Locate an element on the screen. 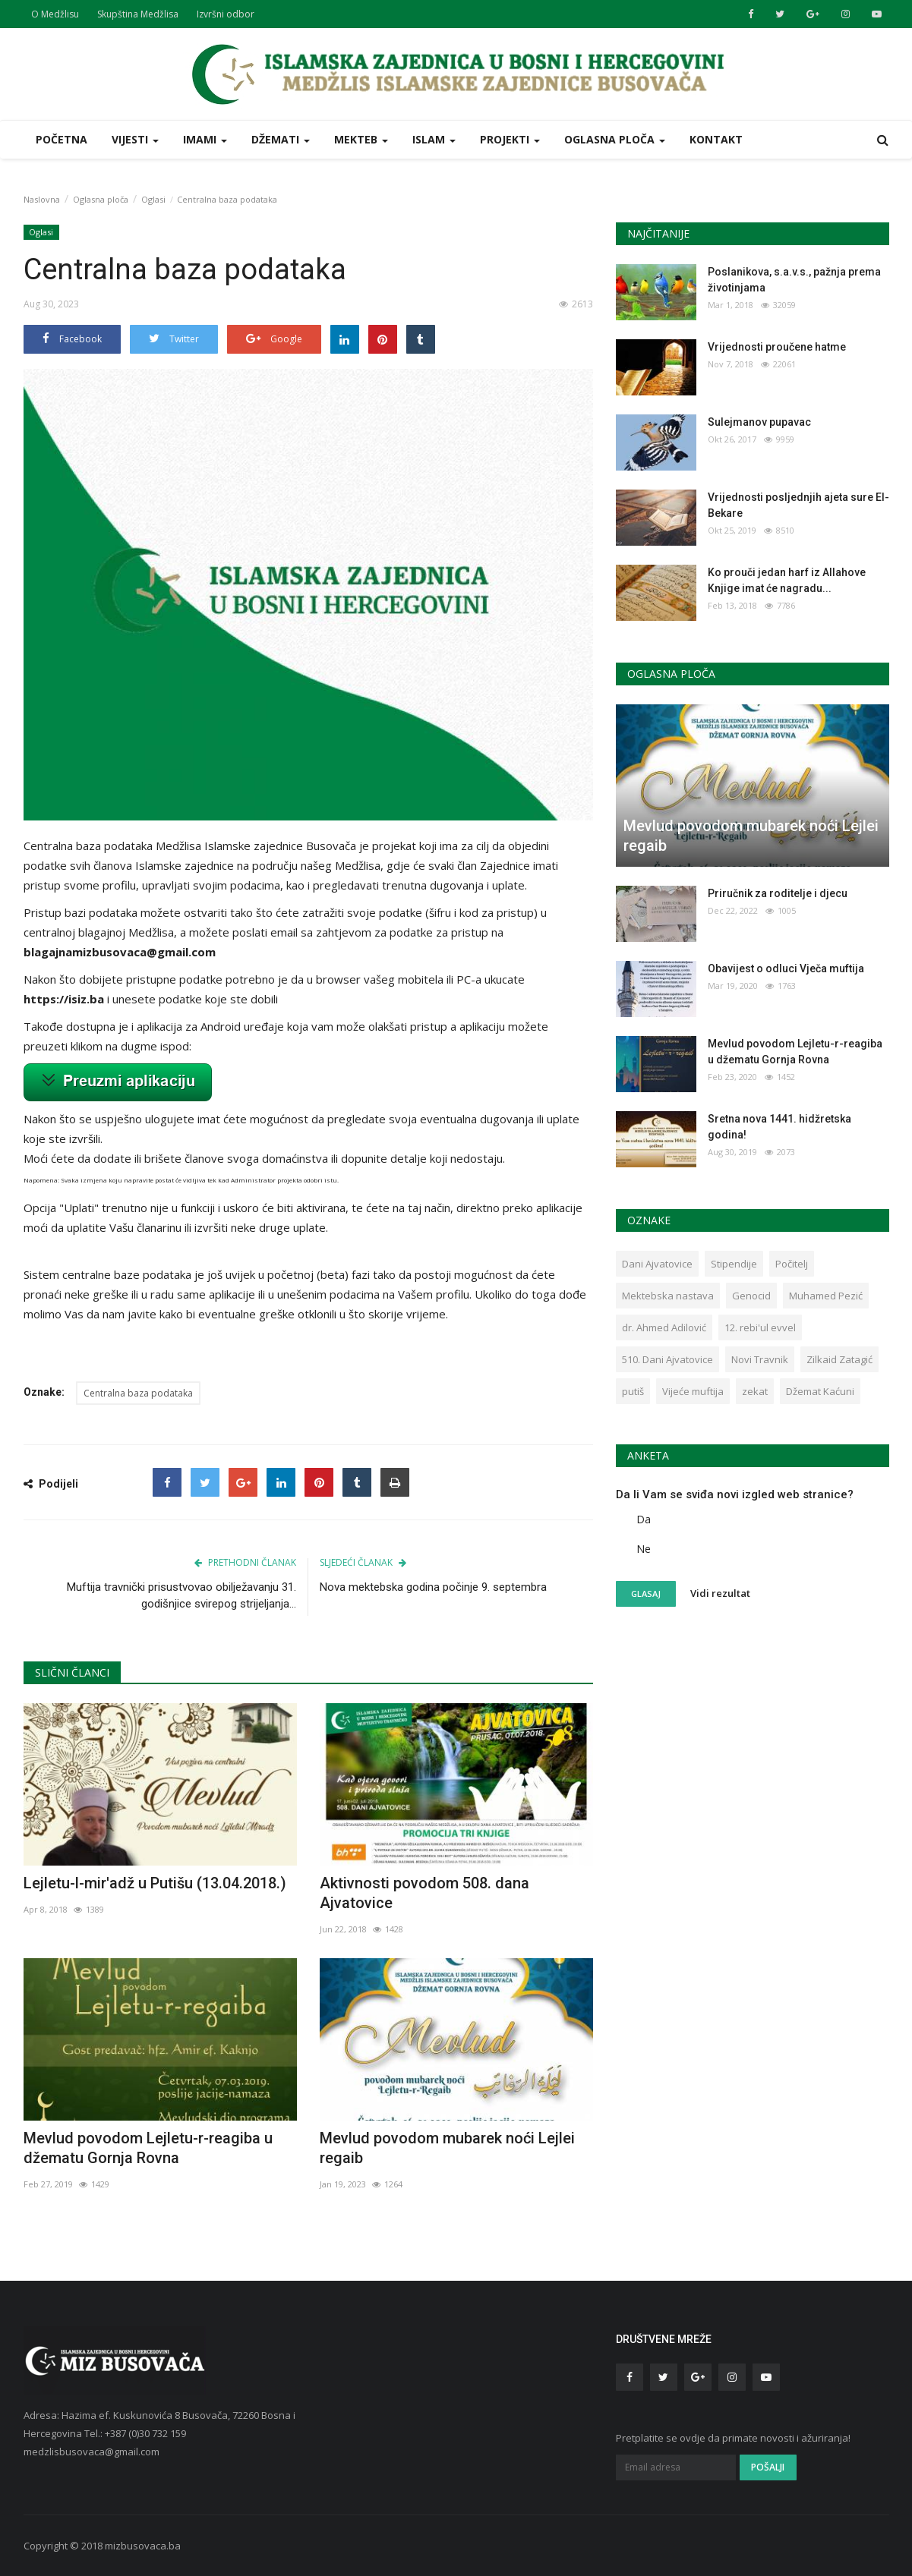  Džemati is located at coordinates (280, 139).